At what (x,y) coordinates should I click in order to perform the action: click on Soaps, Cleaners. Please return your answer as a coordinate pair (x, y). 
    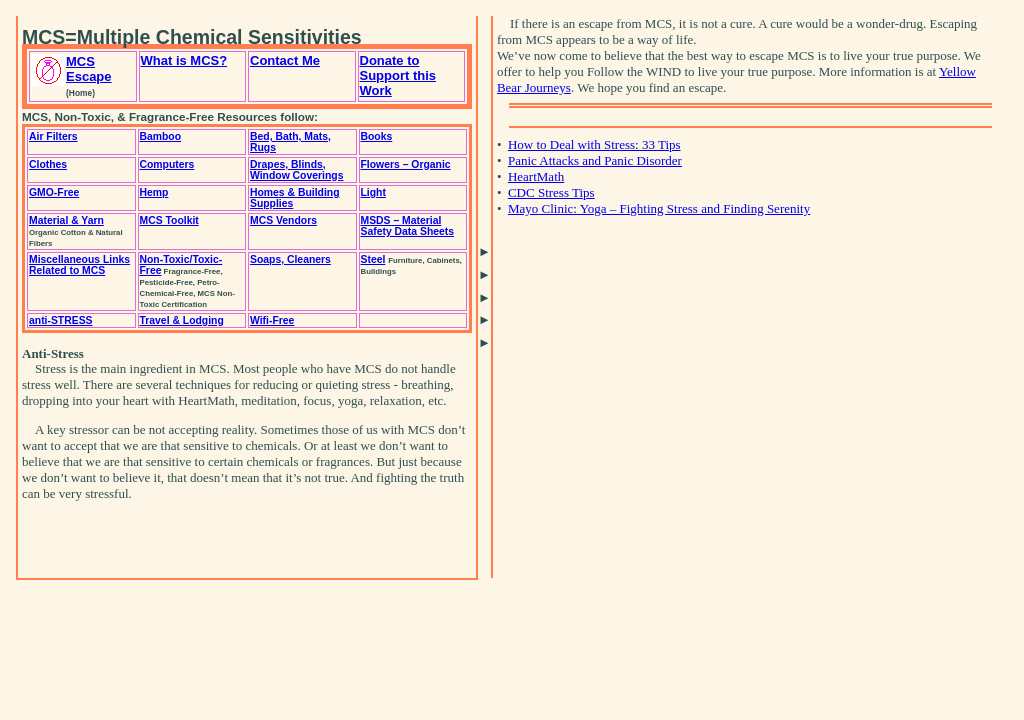
    Looking at the image, I should click on (290, 259).